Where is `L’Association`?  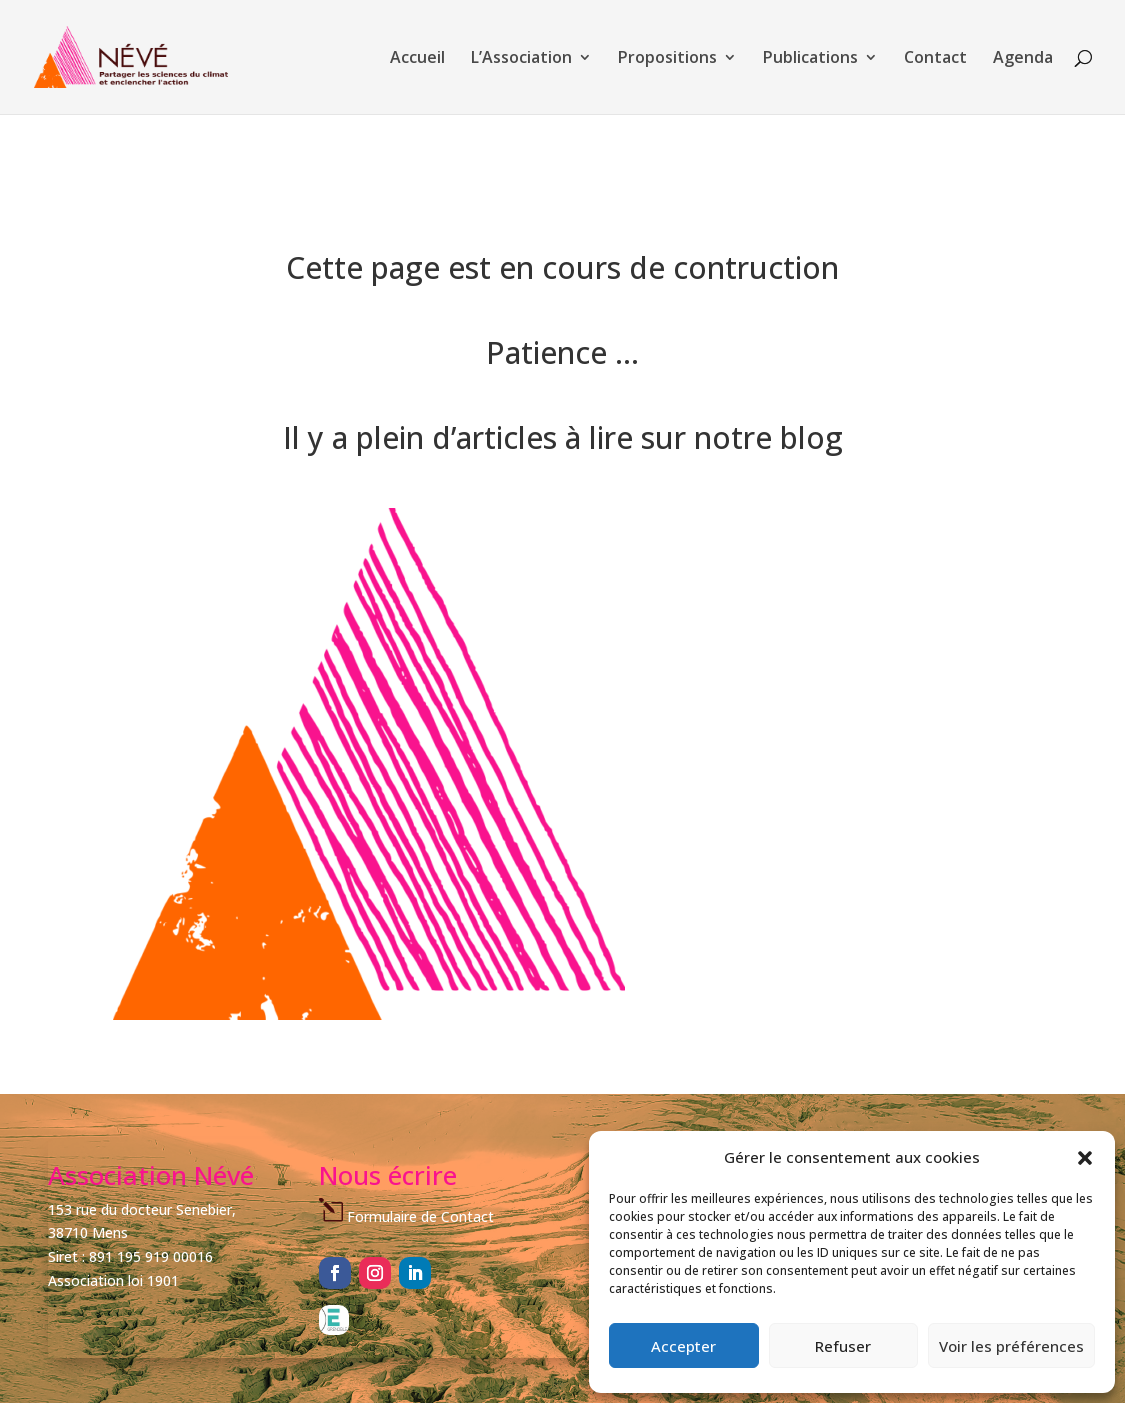 L’Association is located at coordinates (521, 59).